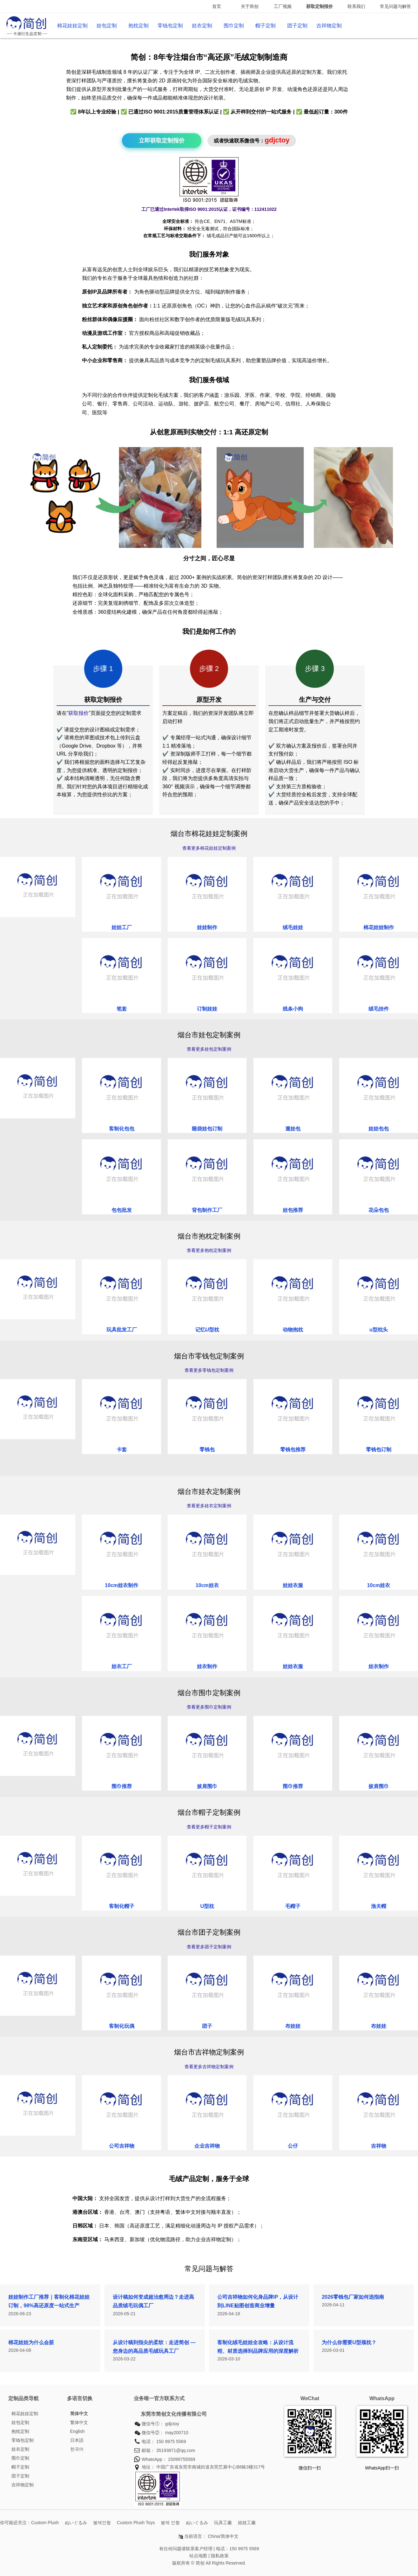 This screenshot has width=418, height=2576. Describe the element at coordinates (72, 25) in the screenshot. I see `棉花娃娃定制` at that location.